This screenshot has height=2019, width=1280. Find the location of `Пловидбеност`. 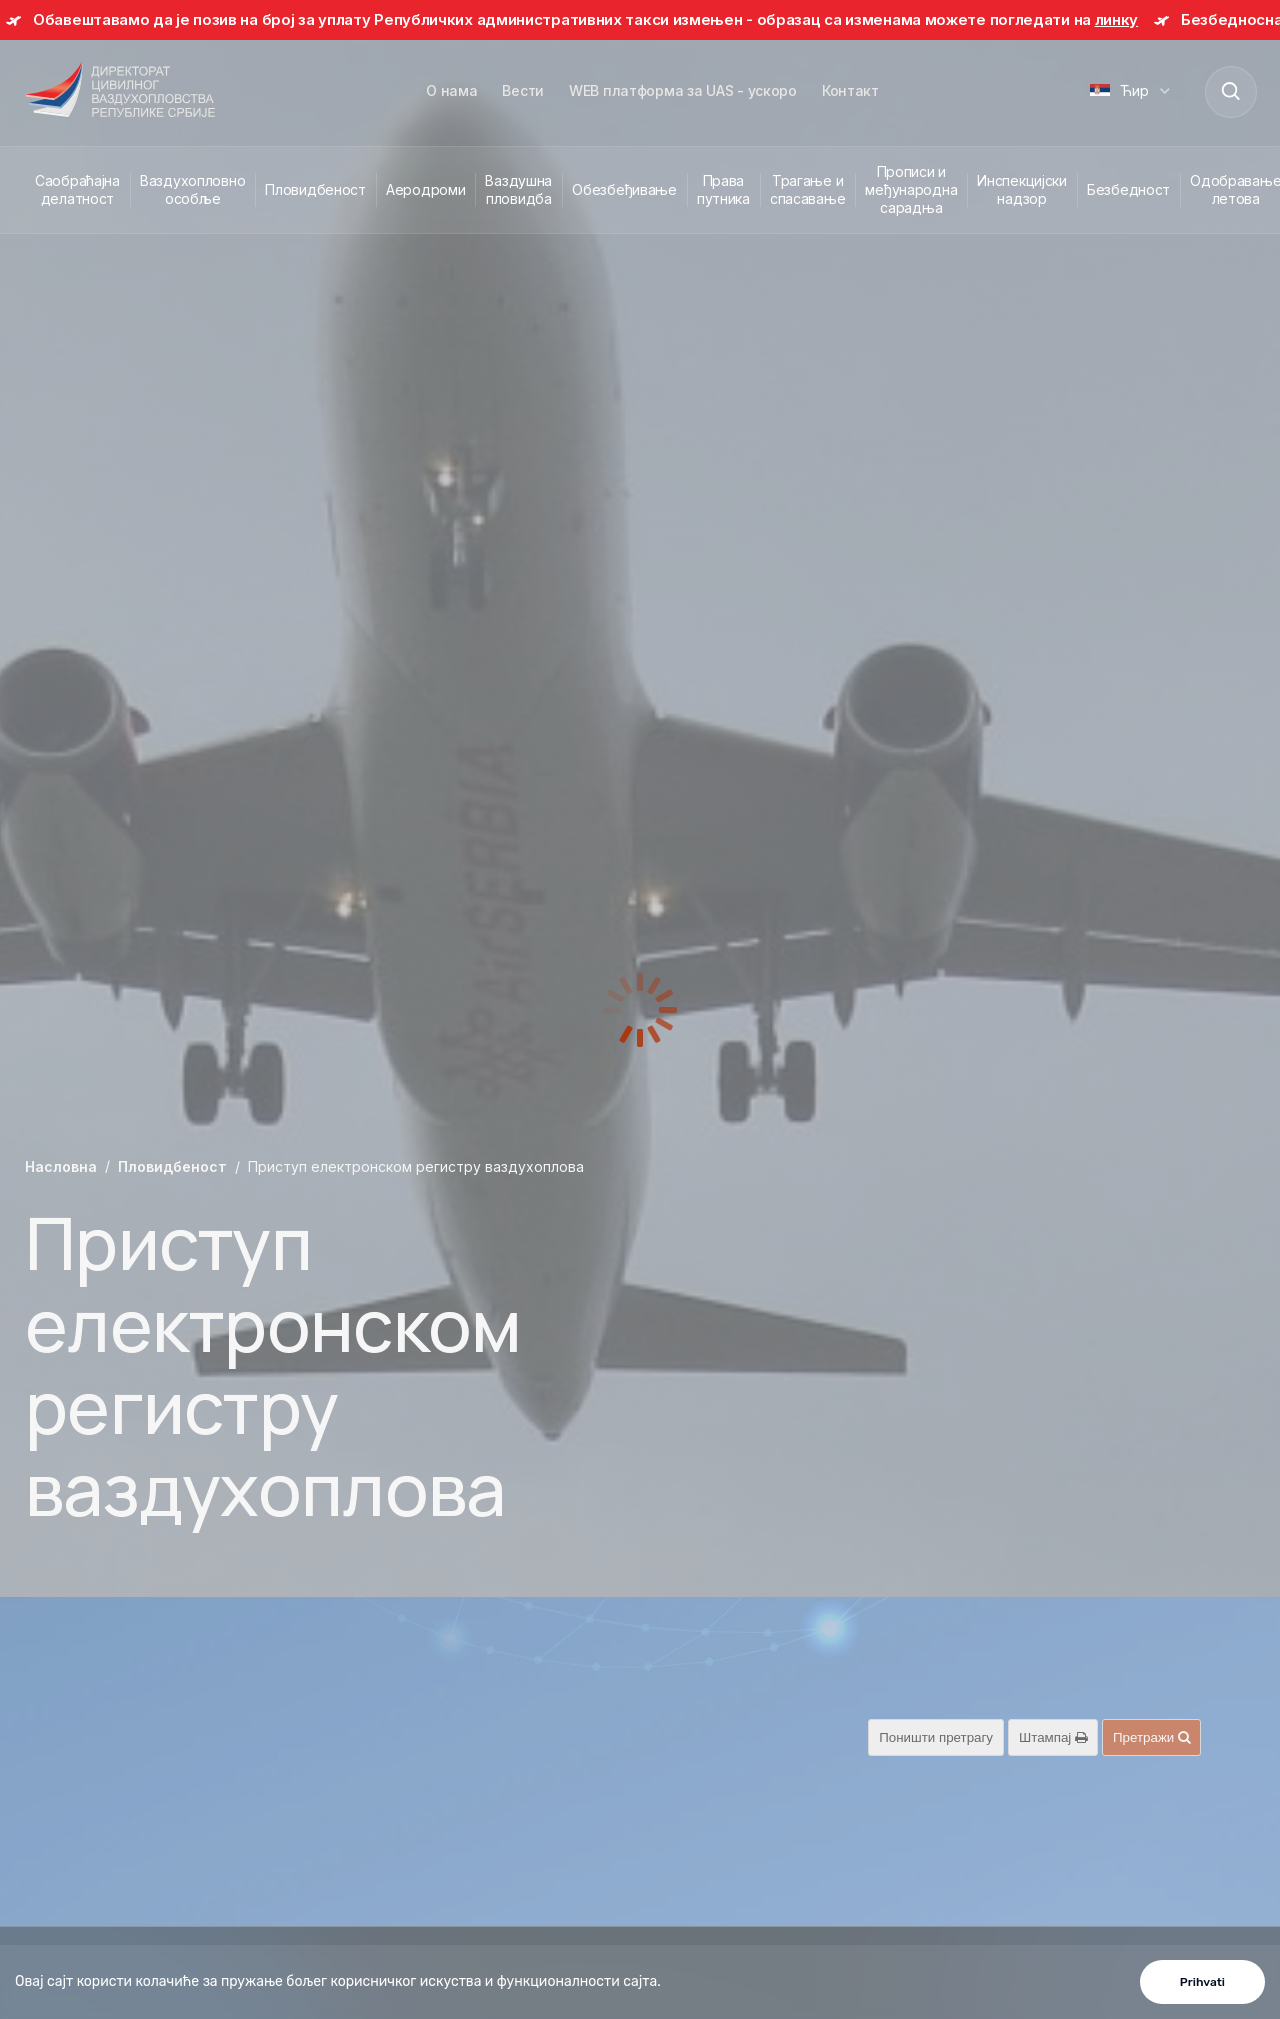

Пловидбеност is located at coordinates (315, 189).